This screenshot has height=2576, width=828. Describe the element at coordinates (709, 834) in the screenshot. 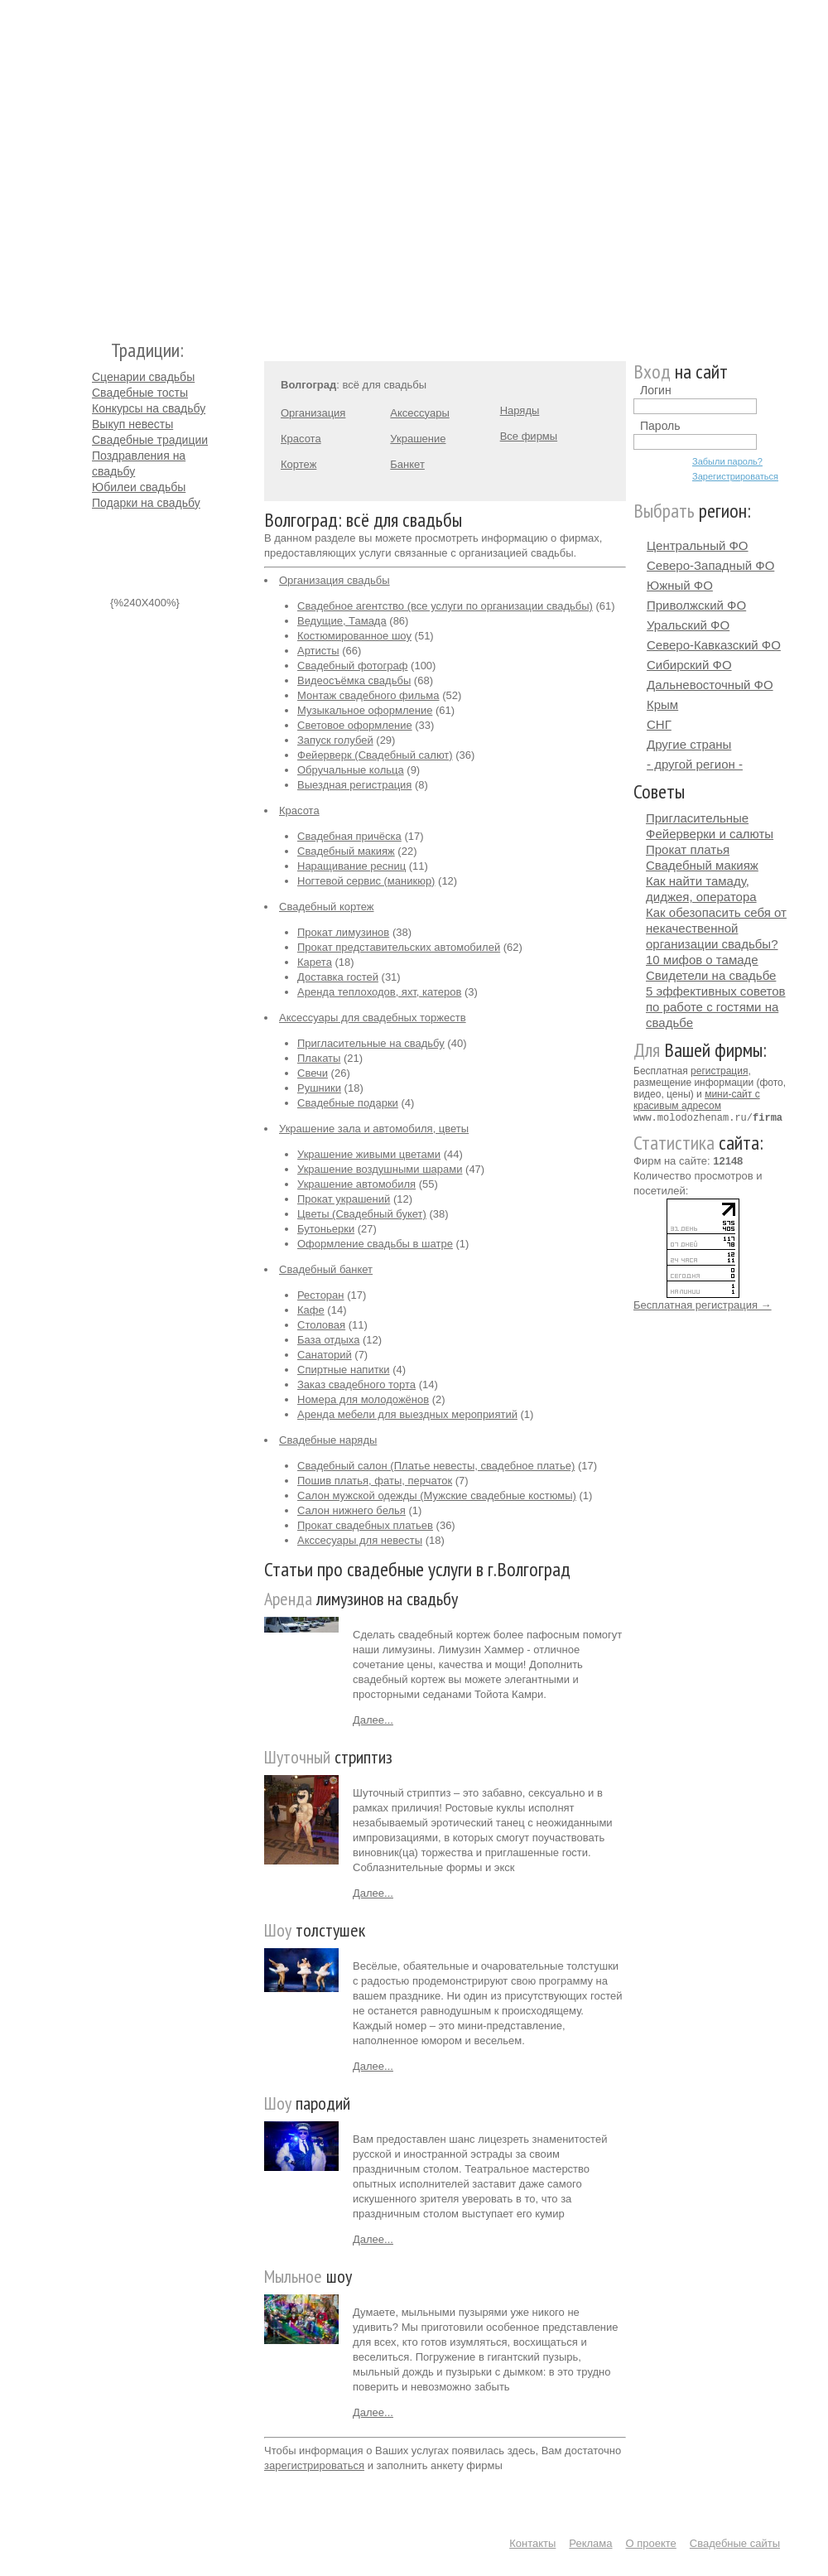

I see `Фейерверки и салюты` at that location.